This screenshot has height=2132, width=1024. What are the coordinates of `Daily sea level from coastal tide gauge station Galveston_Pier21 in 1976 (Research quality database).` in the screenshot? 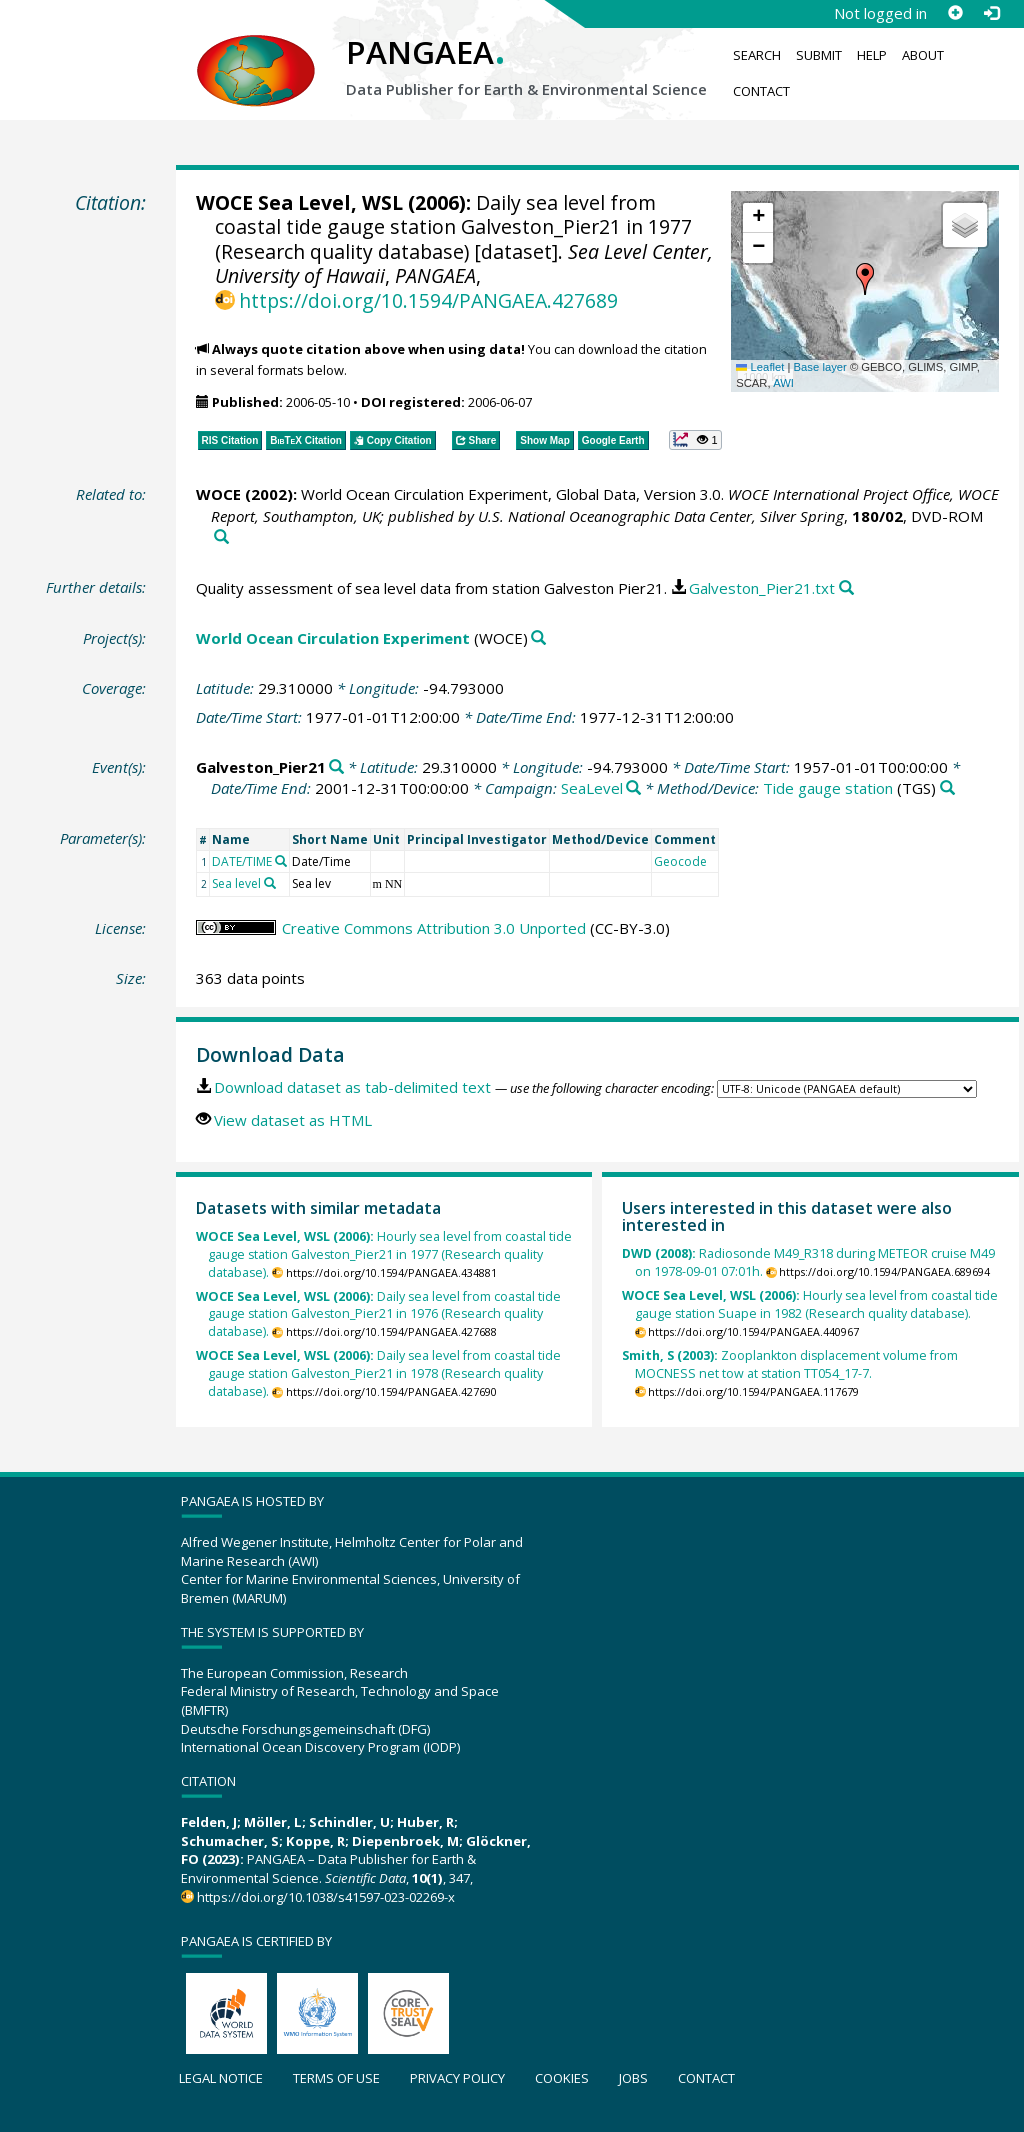 It's located at (378, 1314).